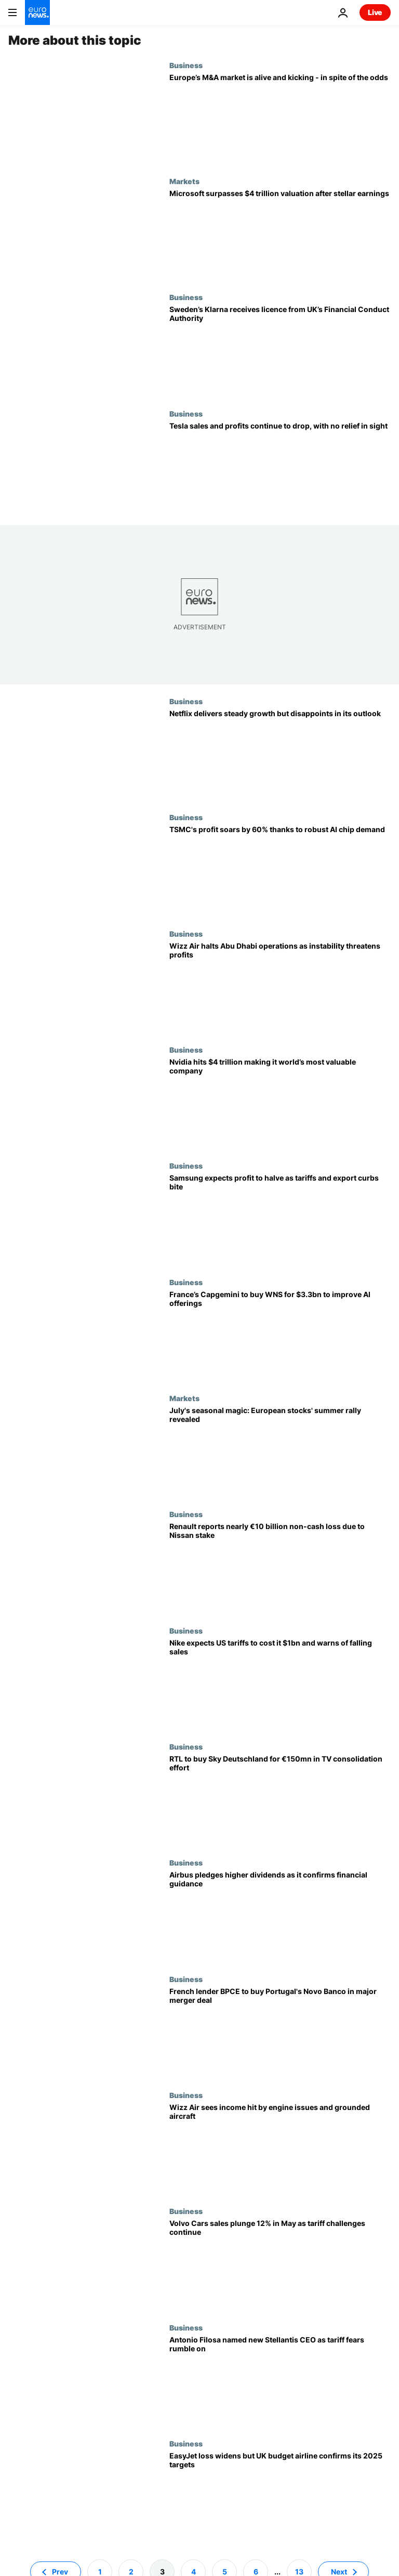  I want to click on [Nike expects US tariffs to cost it $1bn and warns of falling sales], so click(280, 1684).